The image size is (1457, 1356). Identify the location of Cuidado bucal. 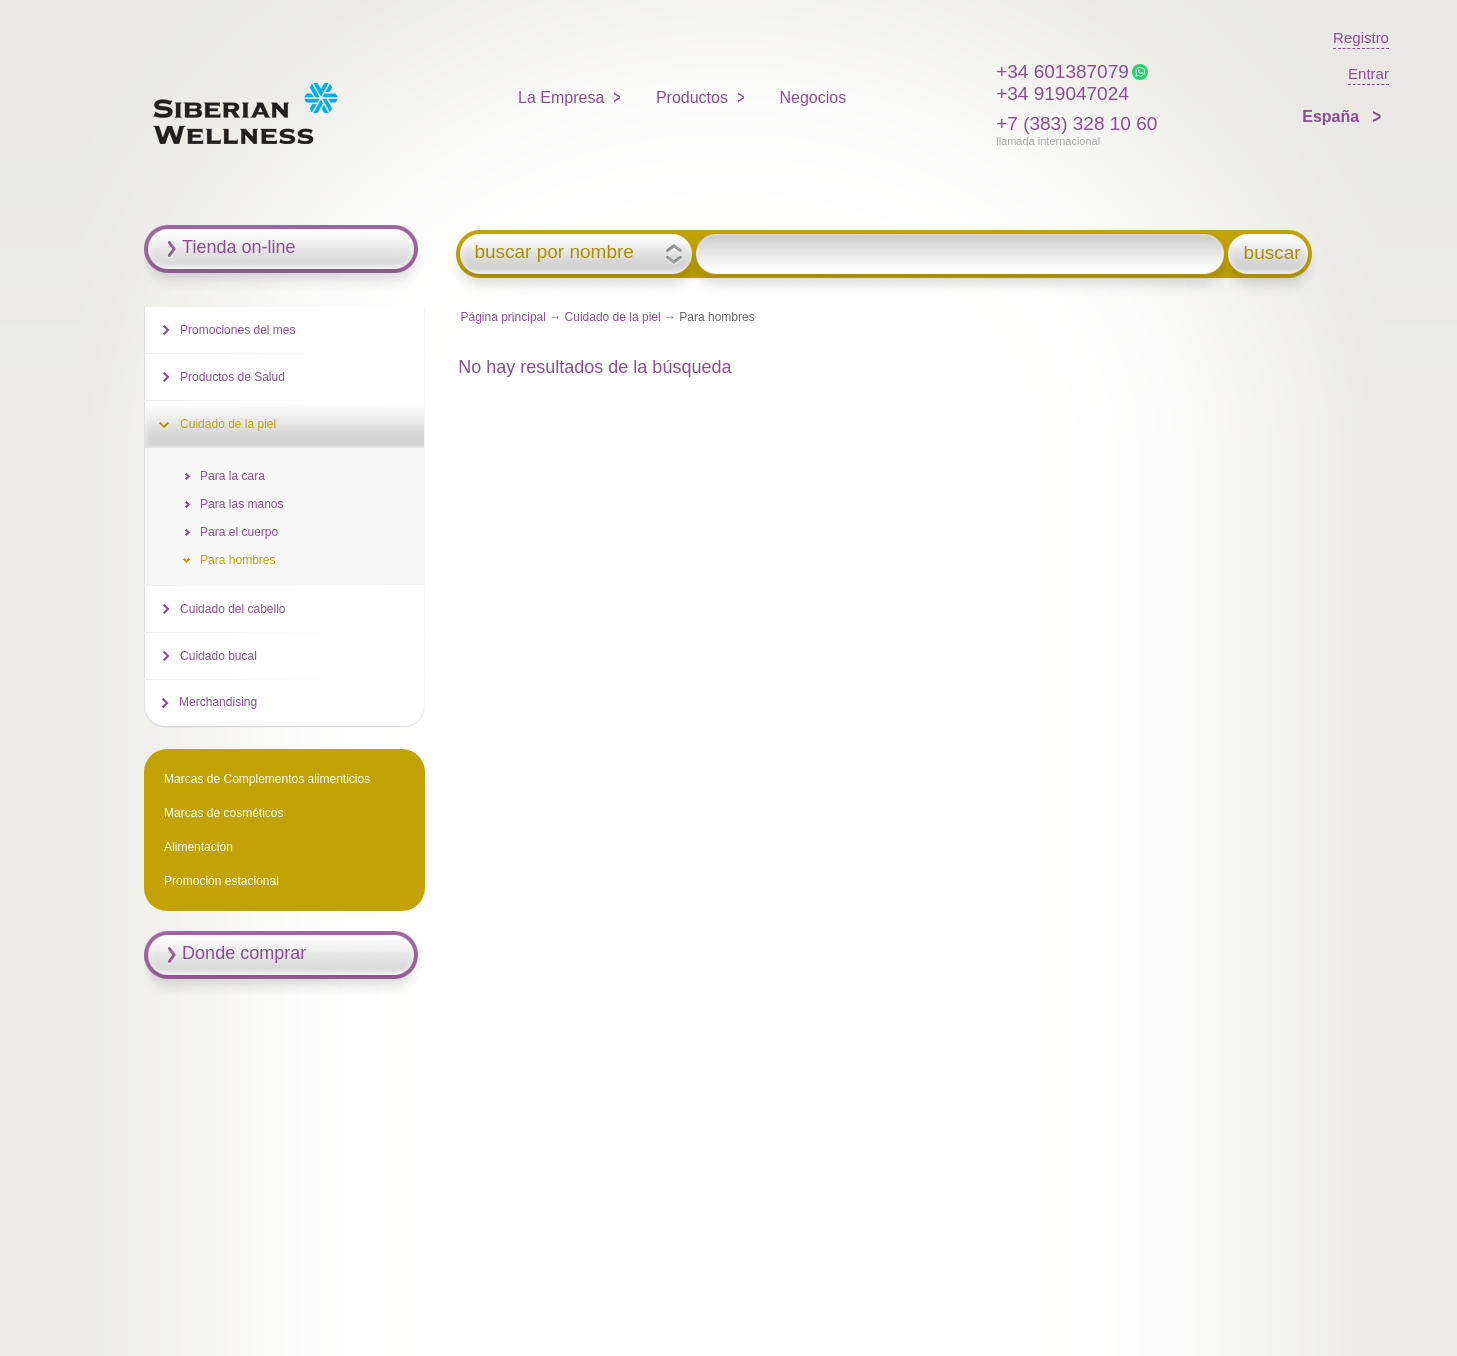
(218, 656).